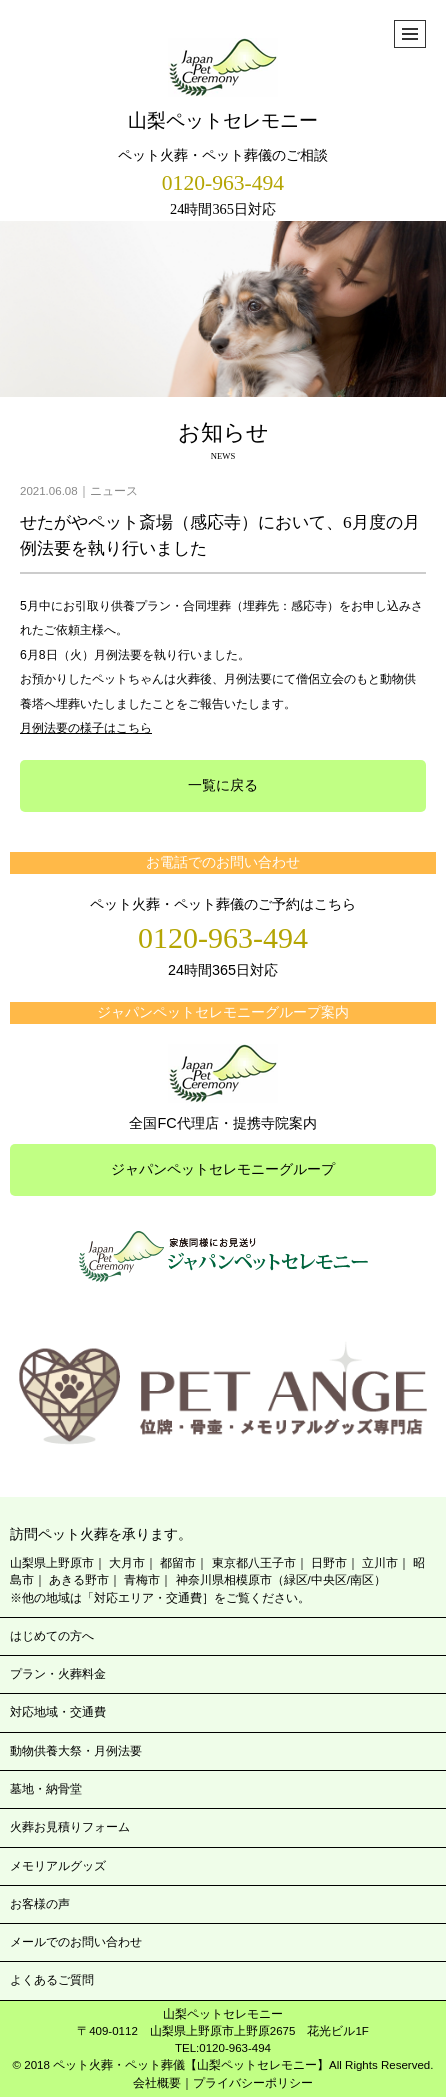  Describe the element at coordinates (58, 1866) in the screenshot. I see `メモリアルグッズ` at that location.